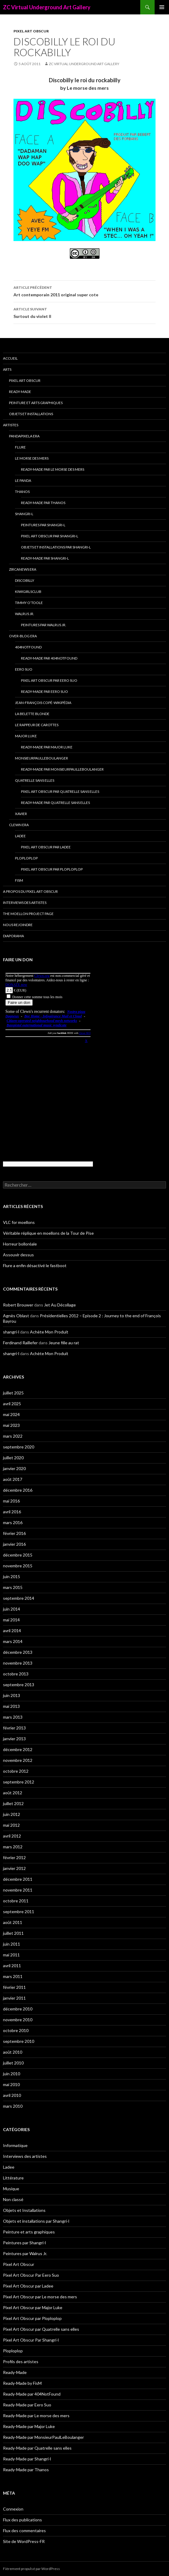  Describe the element at coordinates (34, 780) in the screenshot. I see `Quatrelle sans elles` at that location.